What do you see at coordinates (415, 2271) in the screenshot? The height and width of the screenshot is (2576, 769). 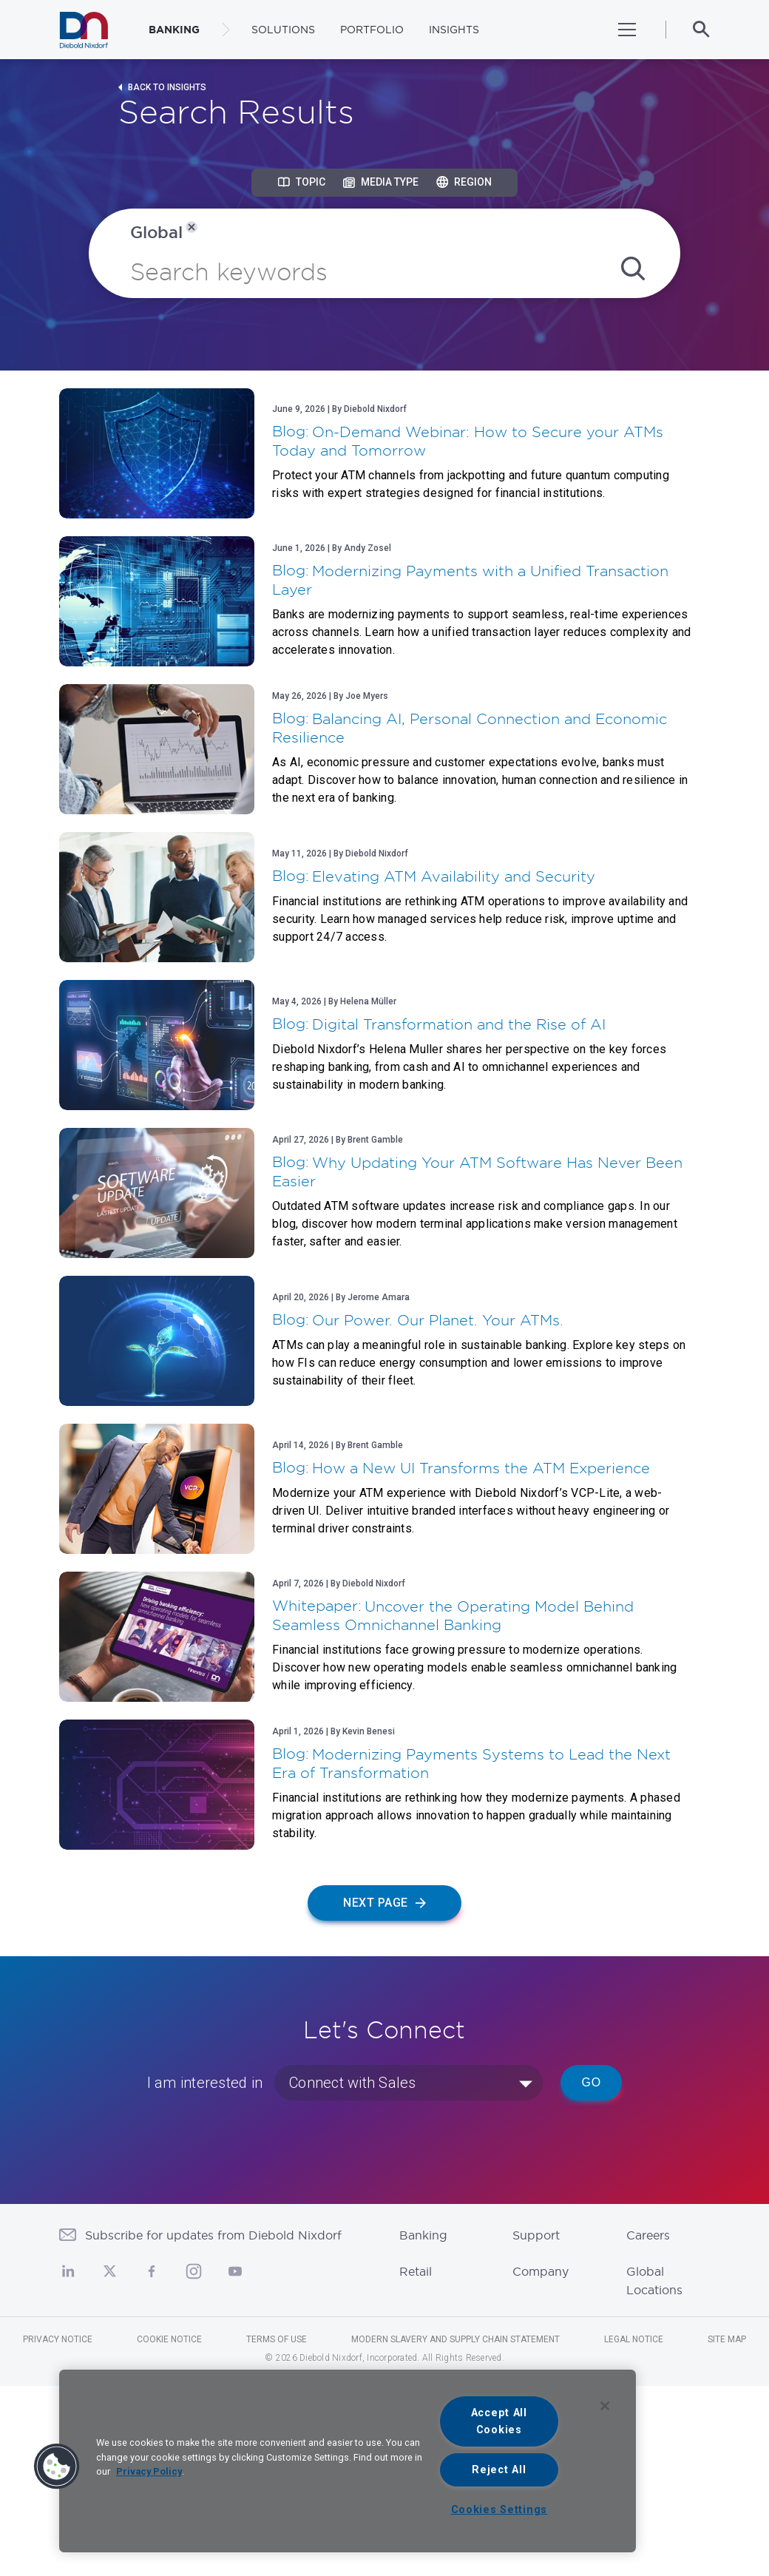 I see `Retail` at bounding box center [415, 2271].